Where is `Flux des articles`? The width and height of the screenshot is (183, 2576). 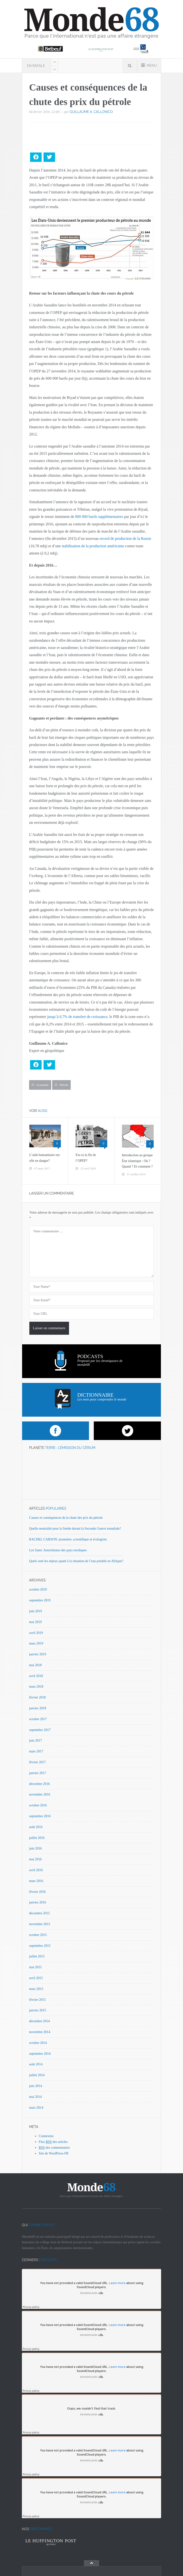 Flux des articles is located at coordinates (53, 2142).